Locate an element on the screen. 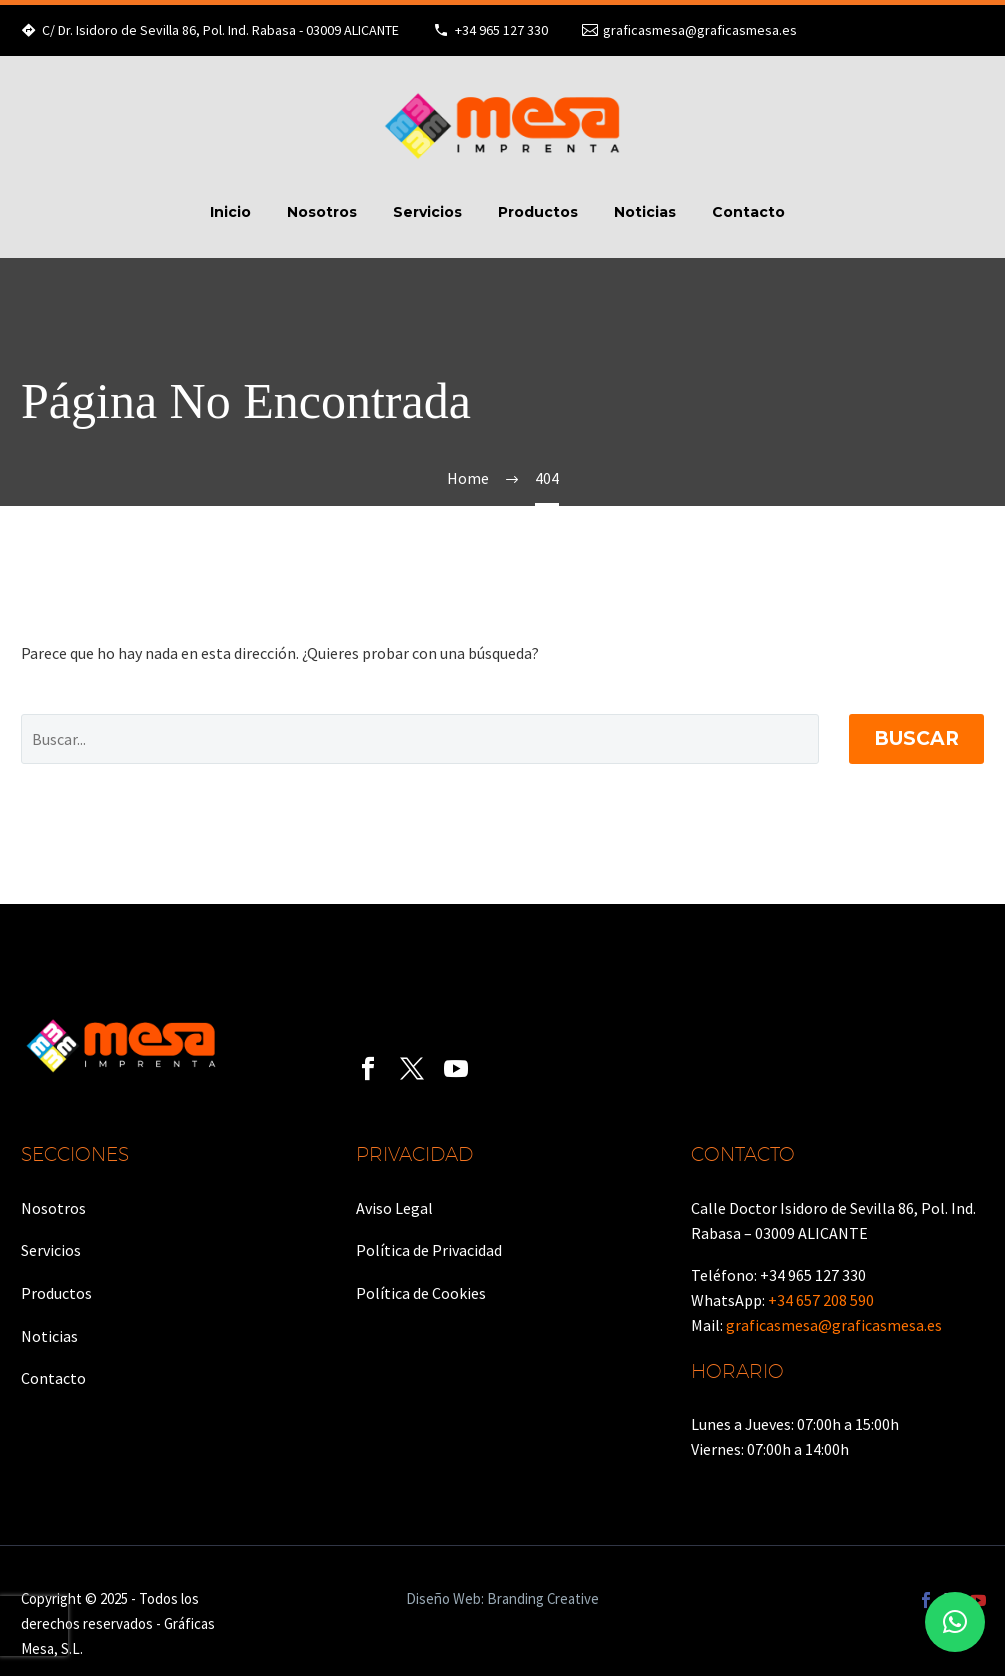 This screenshot has height=1676, width=1005. Contacto is located at coordinates (748, 212).